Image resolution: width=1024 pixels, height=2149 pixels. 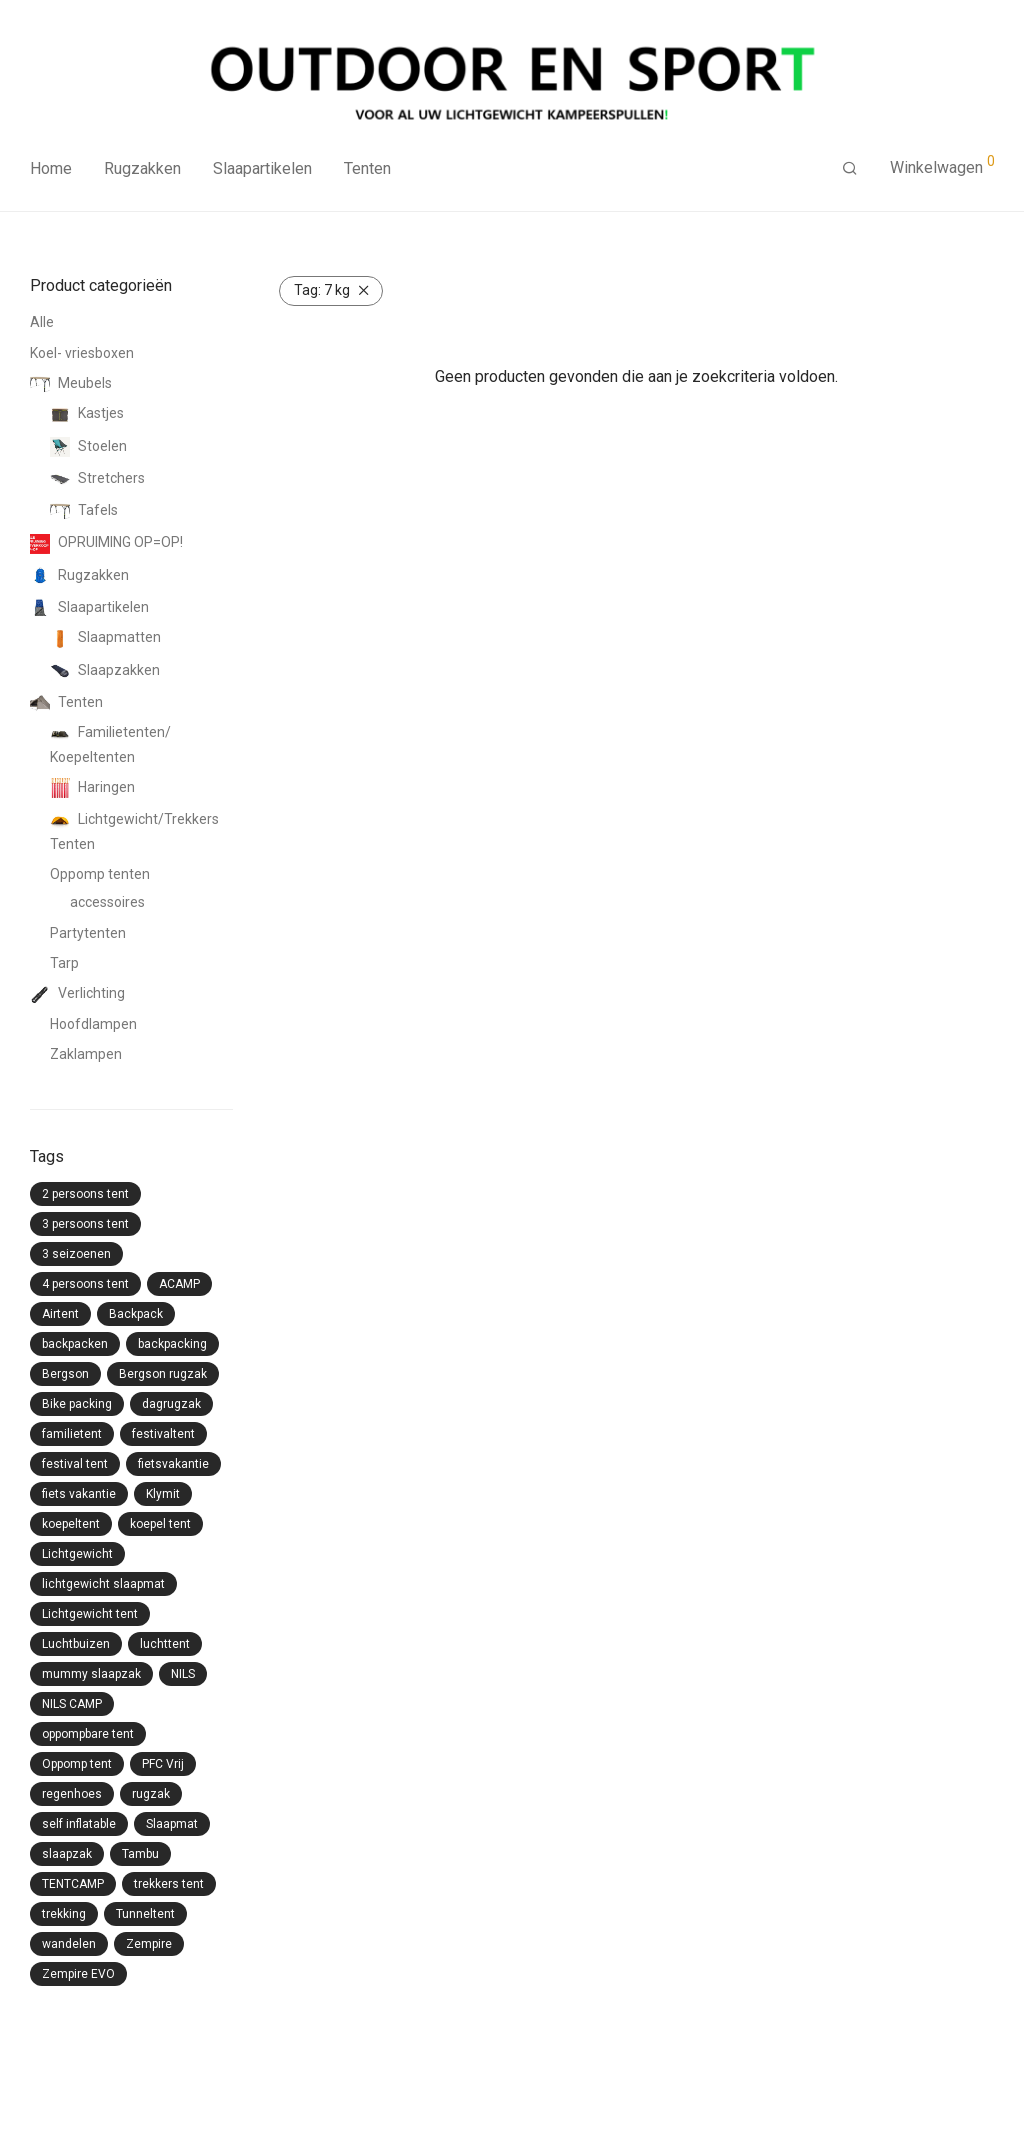 What do you see at coordinates (183, 1674) in the screenshot?
I see `NILS [NILS (15 producten)]` at bounding box center [183, 1674].